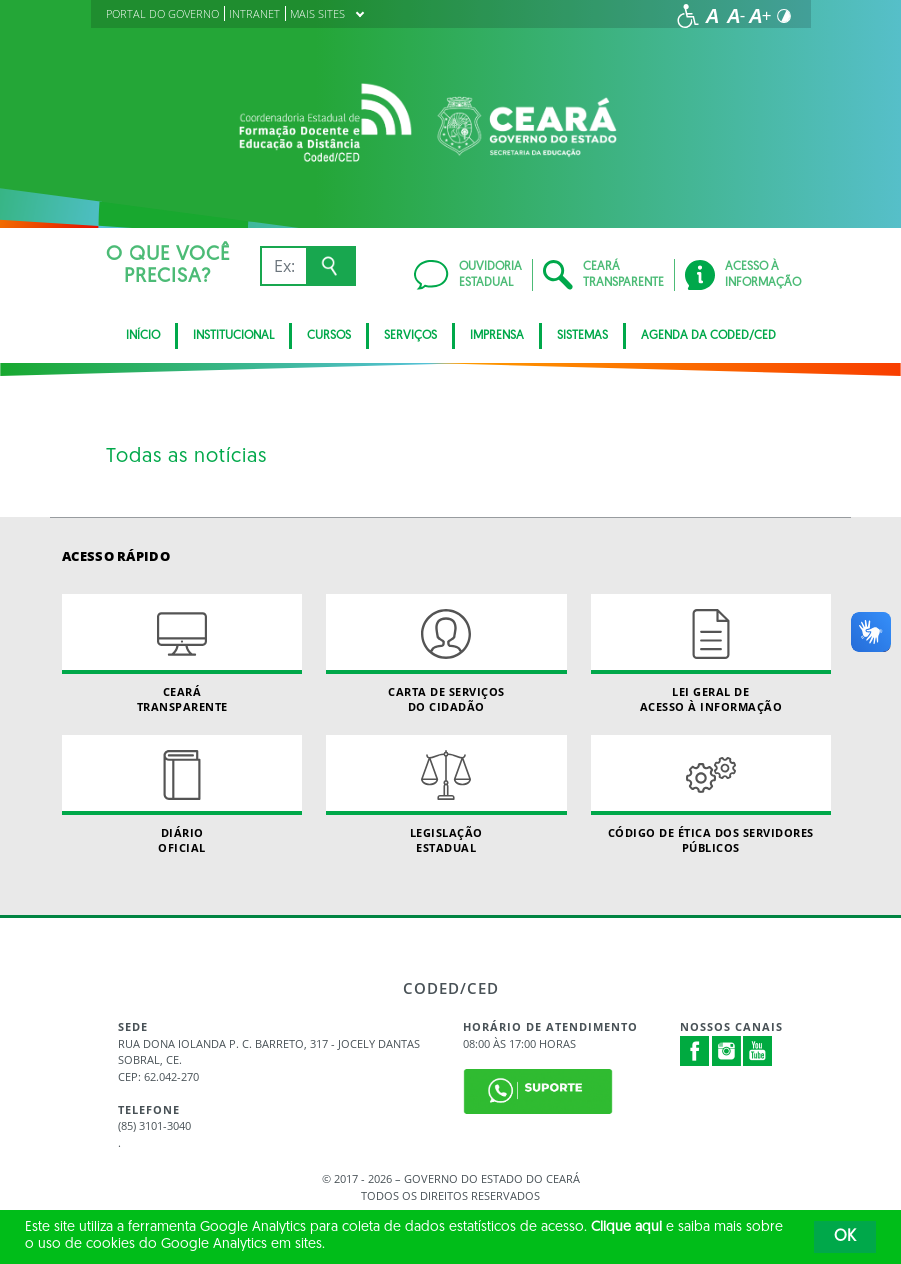 This screenshot has width=901, height=1264. What do you see at coordinates (233, 336) in the screenshot?
I see `Institucional` at bounding box center [233, 336].